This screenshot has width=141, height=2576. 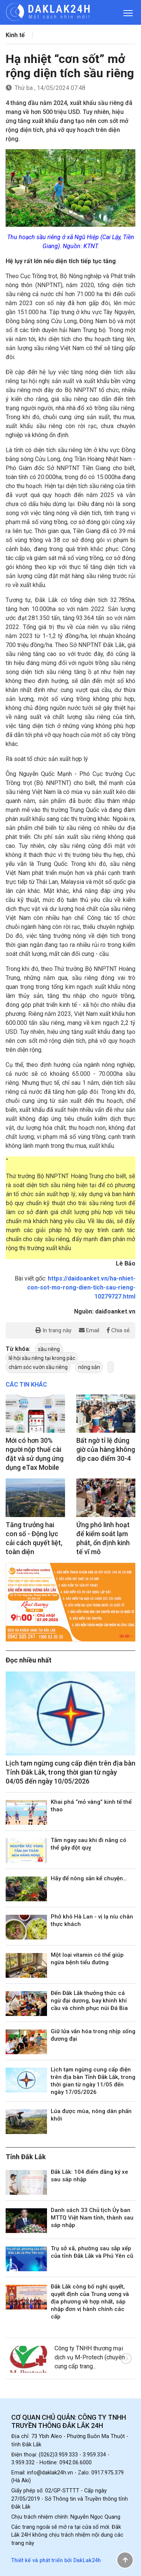 I want to click on In trang này, so click(x=53, y=1330).